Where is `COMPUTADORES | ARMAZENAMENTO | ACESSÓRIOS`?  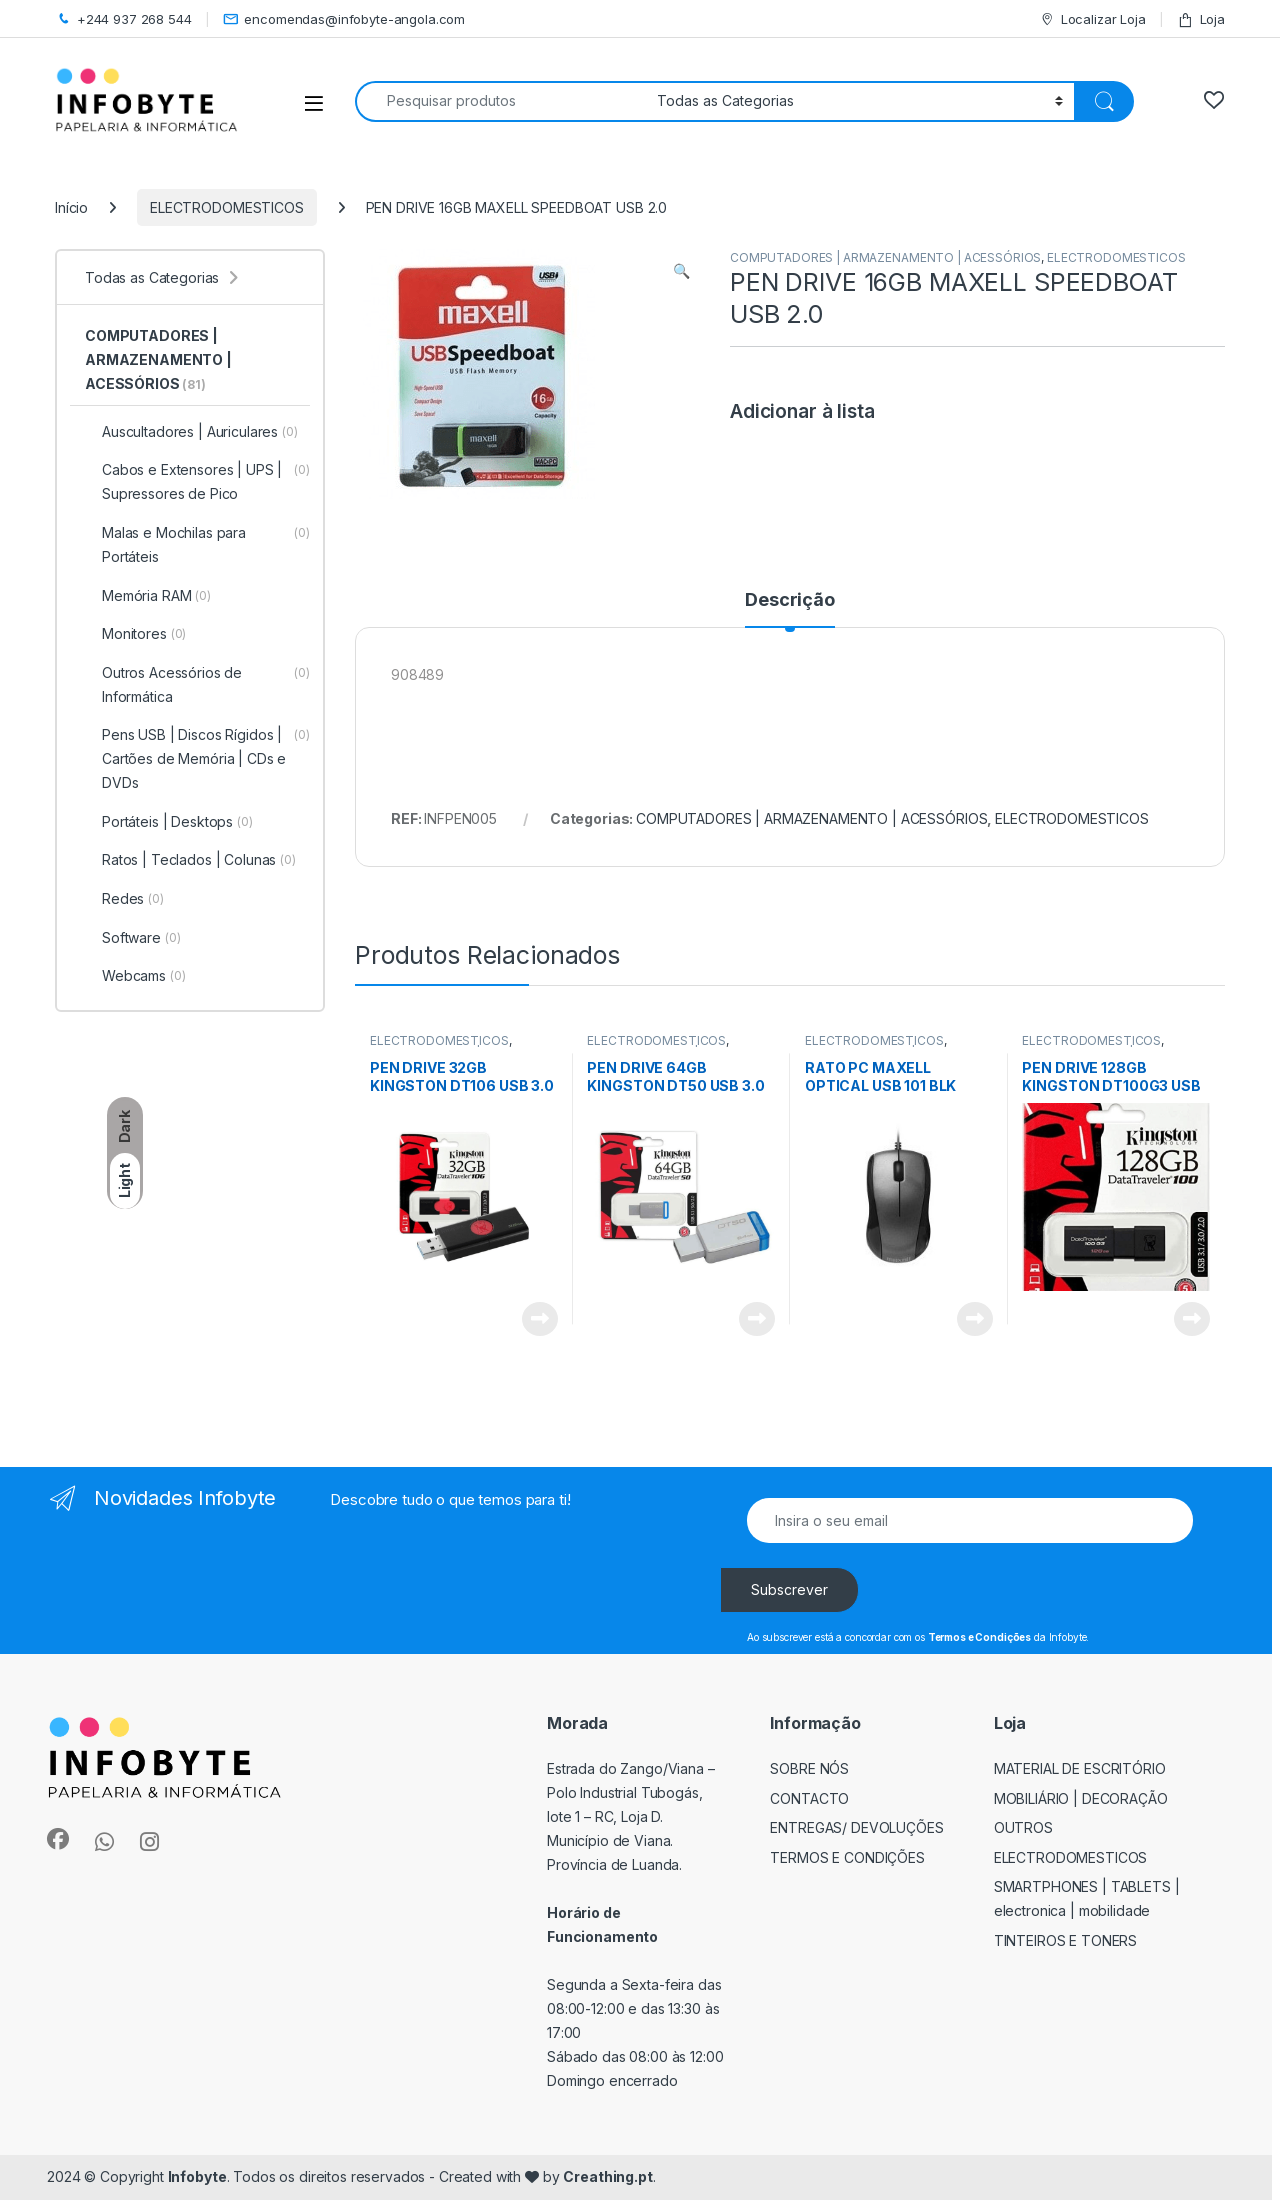
COMPUTADORES | ARMAZENAMENTO | ACESSÓRIOS is located at coordinates (885, 257).